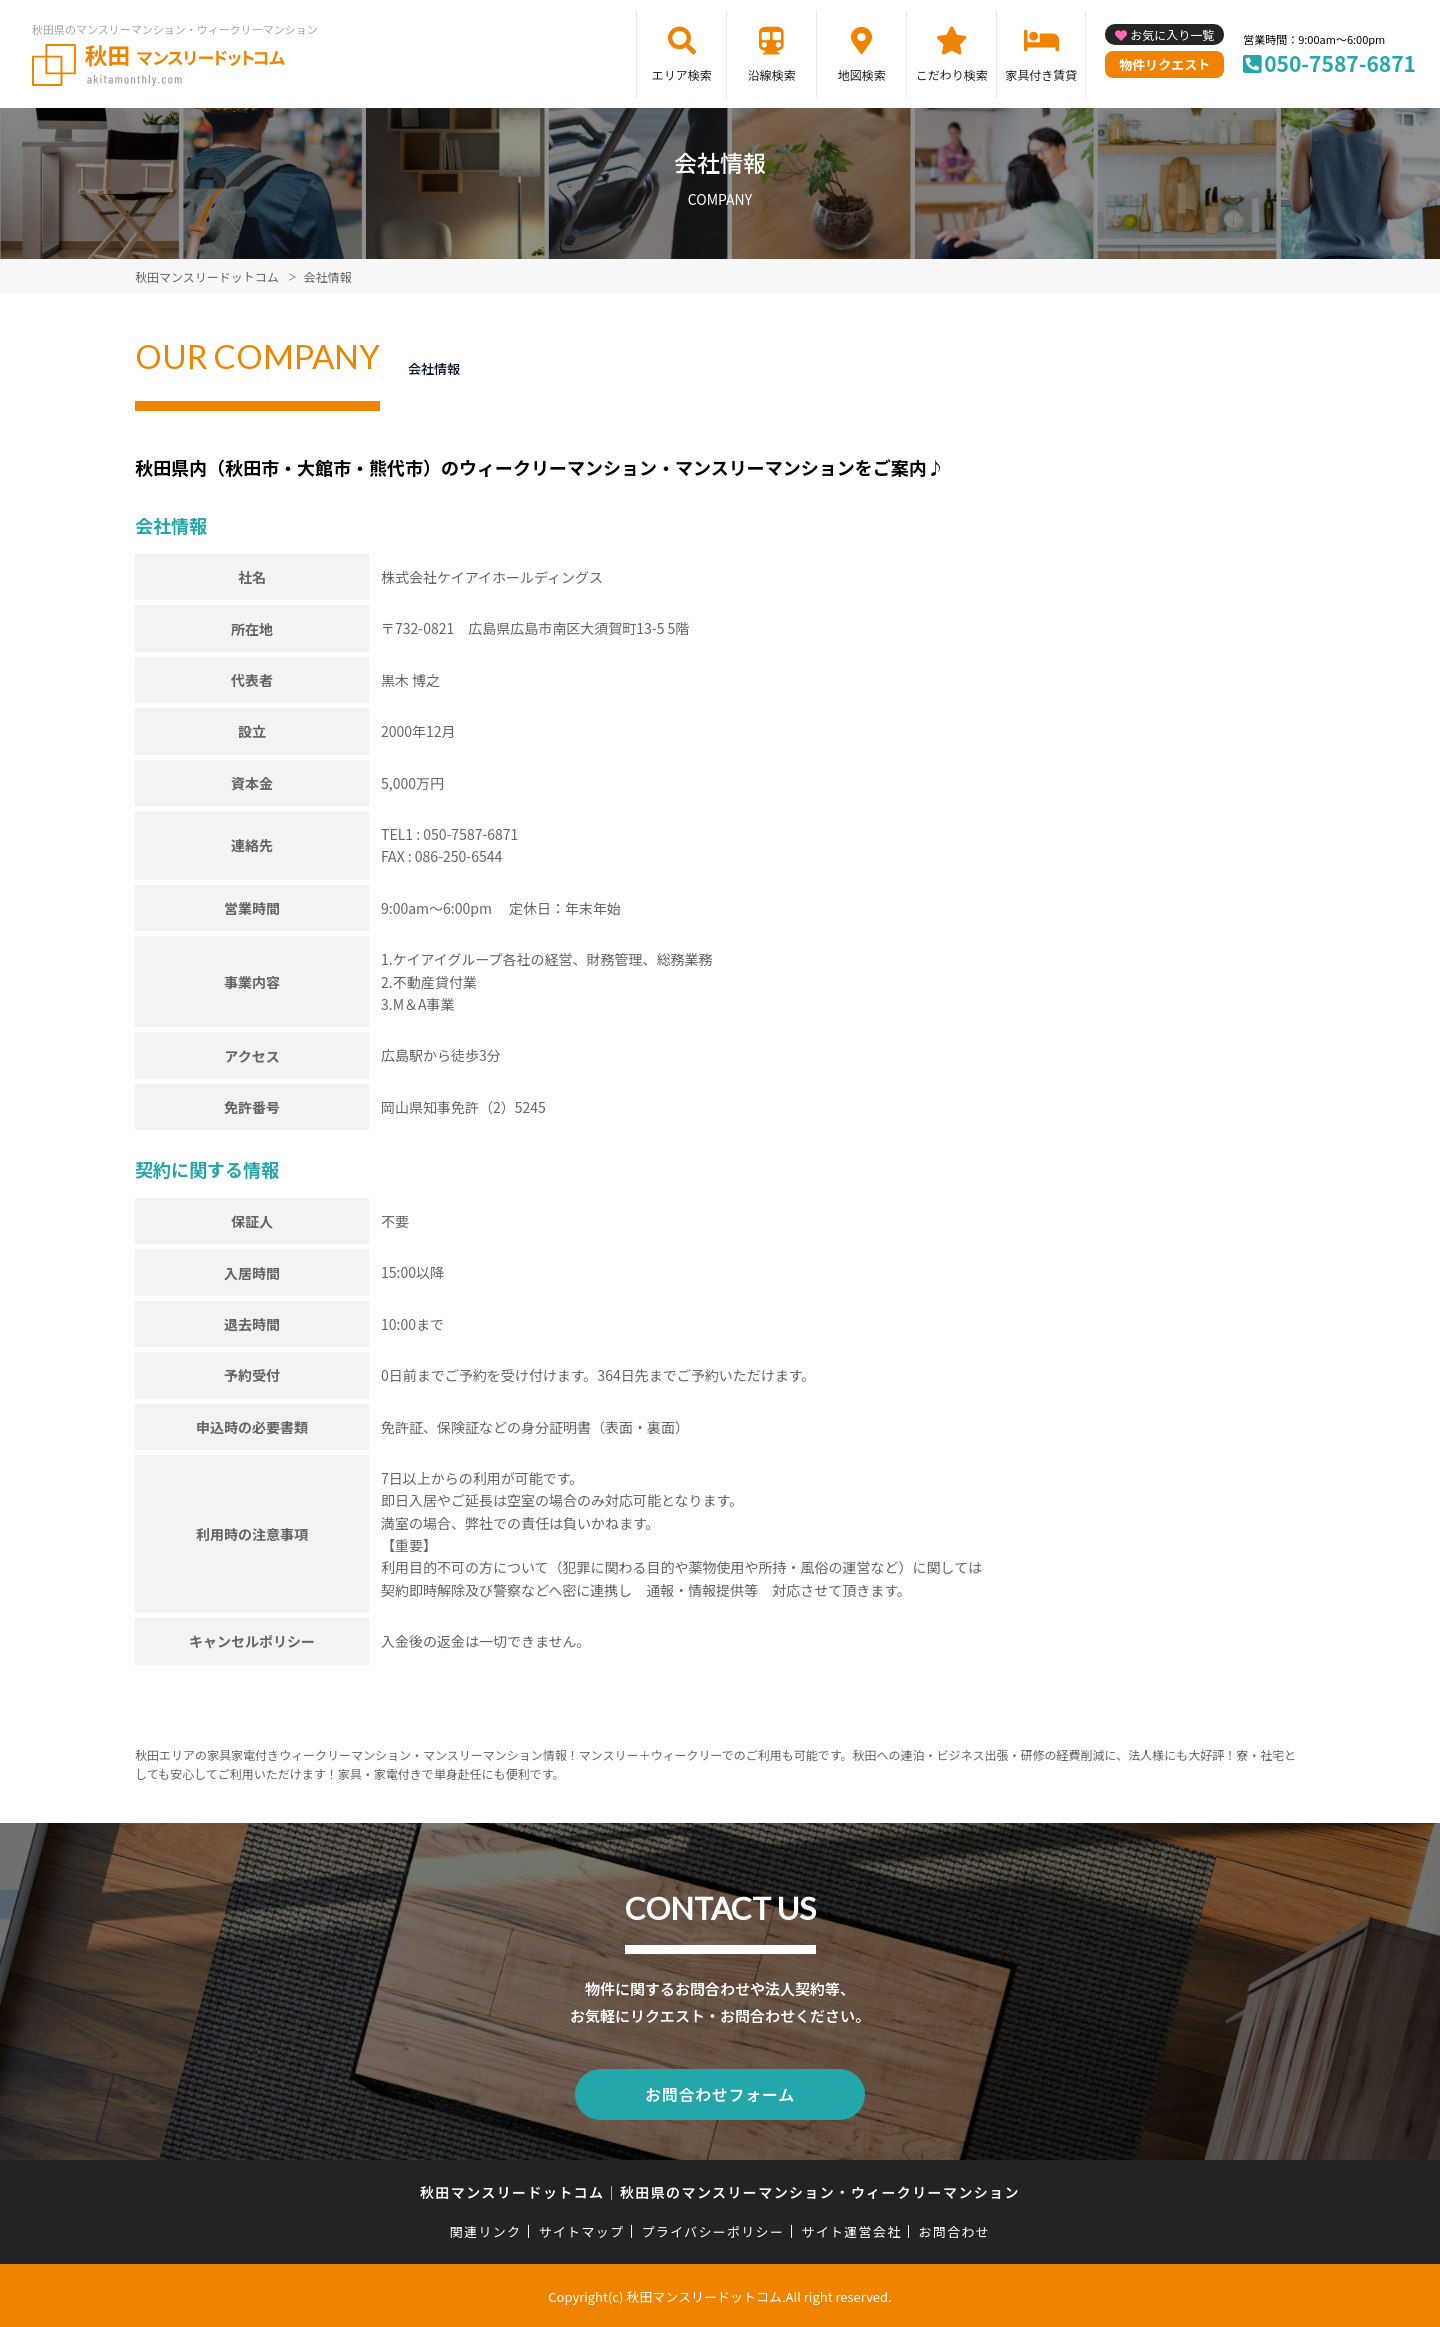 This screenshot has width=1440, height=2327. I want to click on 関連リンク, so click(486, 2228).